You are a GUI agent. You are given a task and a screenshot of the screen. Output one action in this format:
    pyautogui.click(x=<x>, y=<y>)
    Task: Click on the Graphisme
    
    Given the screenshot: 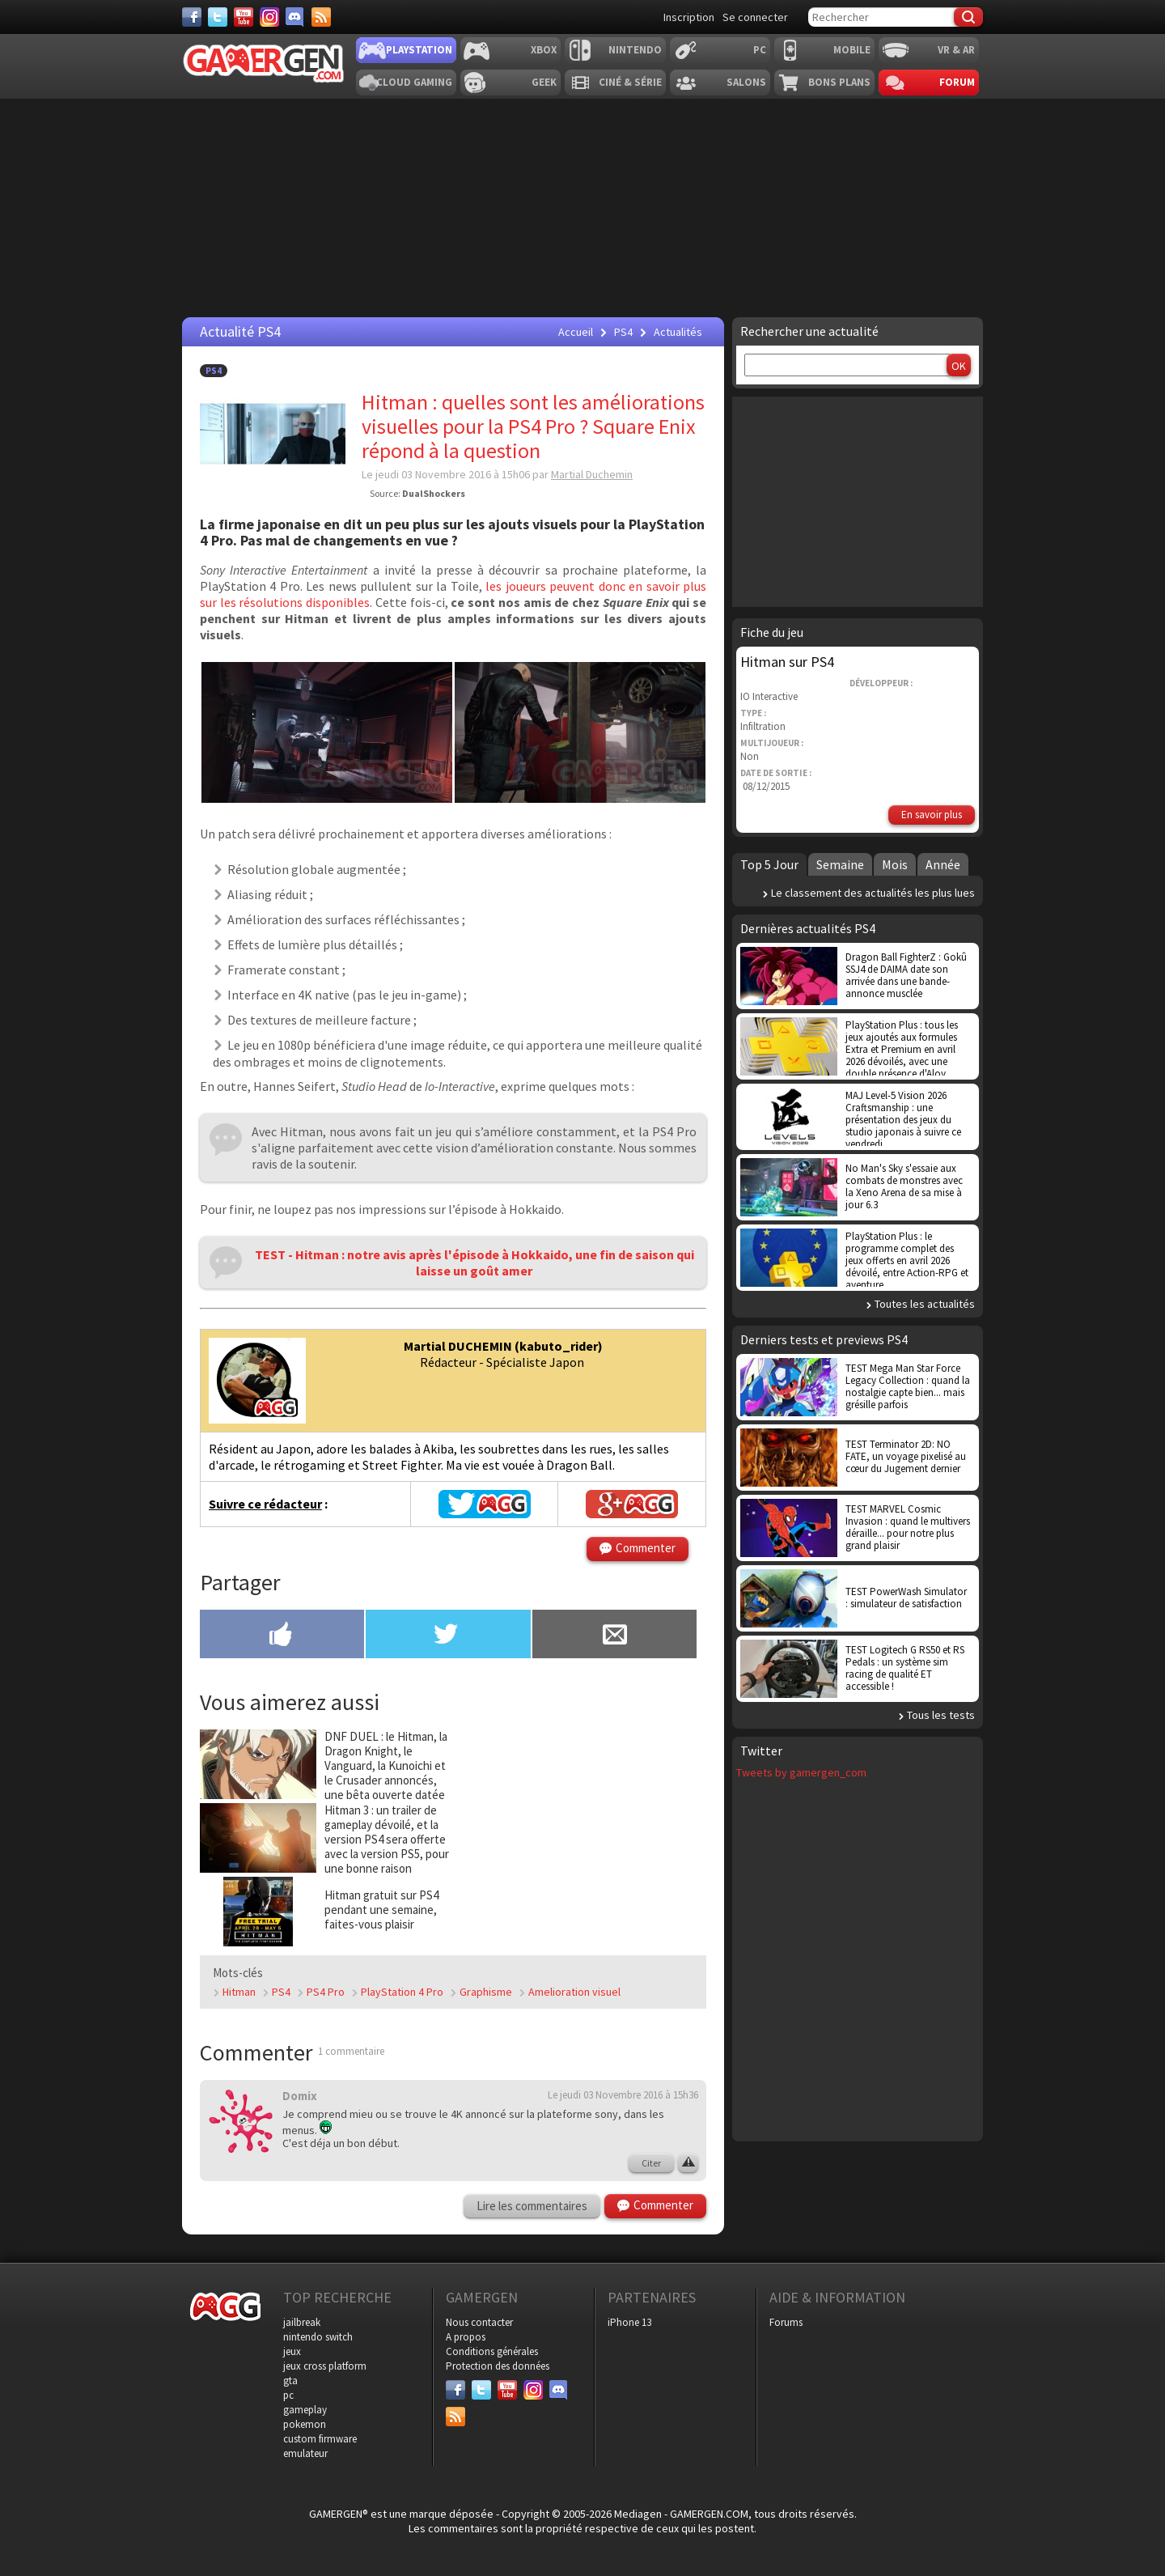 What is the action you would take?
    pyautogui.click(x=486, y=1991)
    